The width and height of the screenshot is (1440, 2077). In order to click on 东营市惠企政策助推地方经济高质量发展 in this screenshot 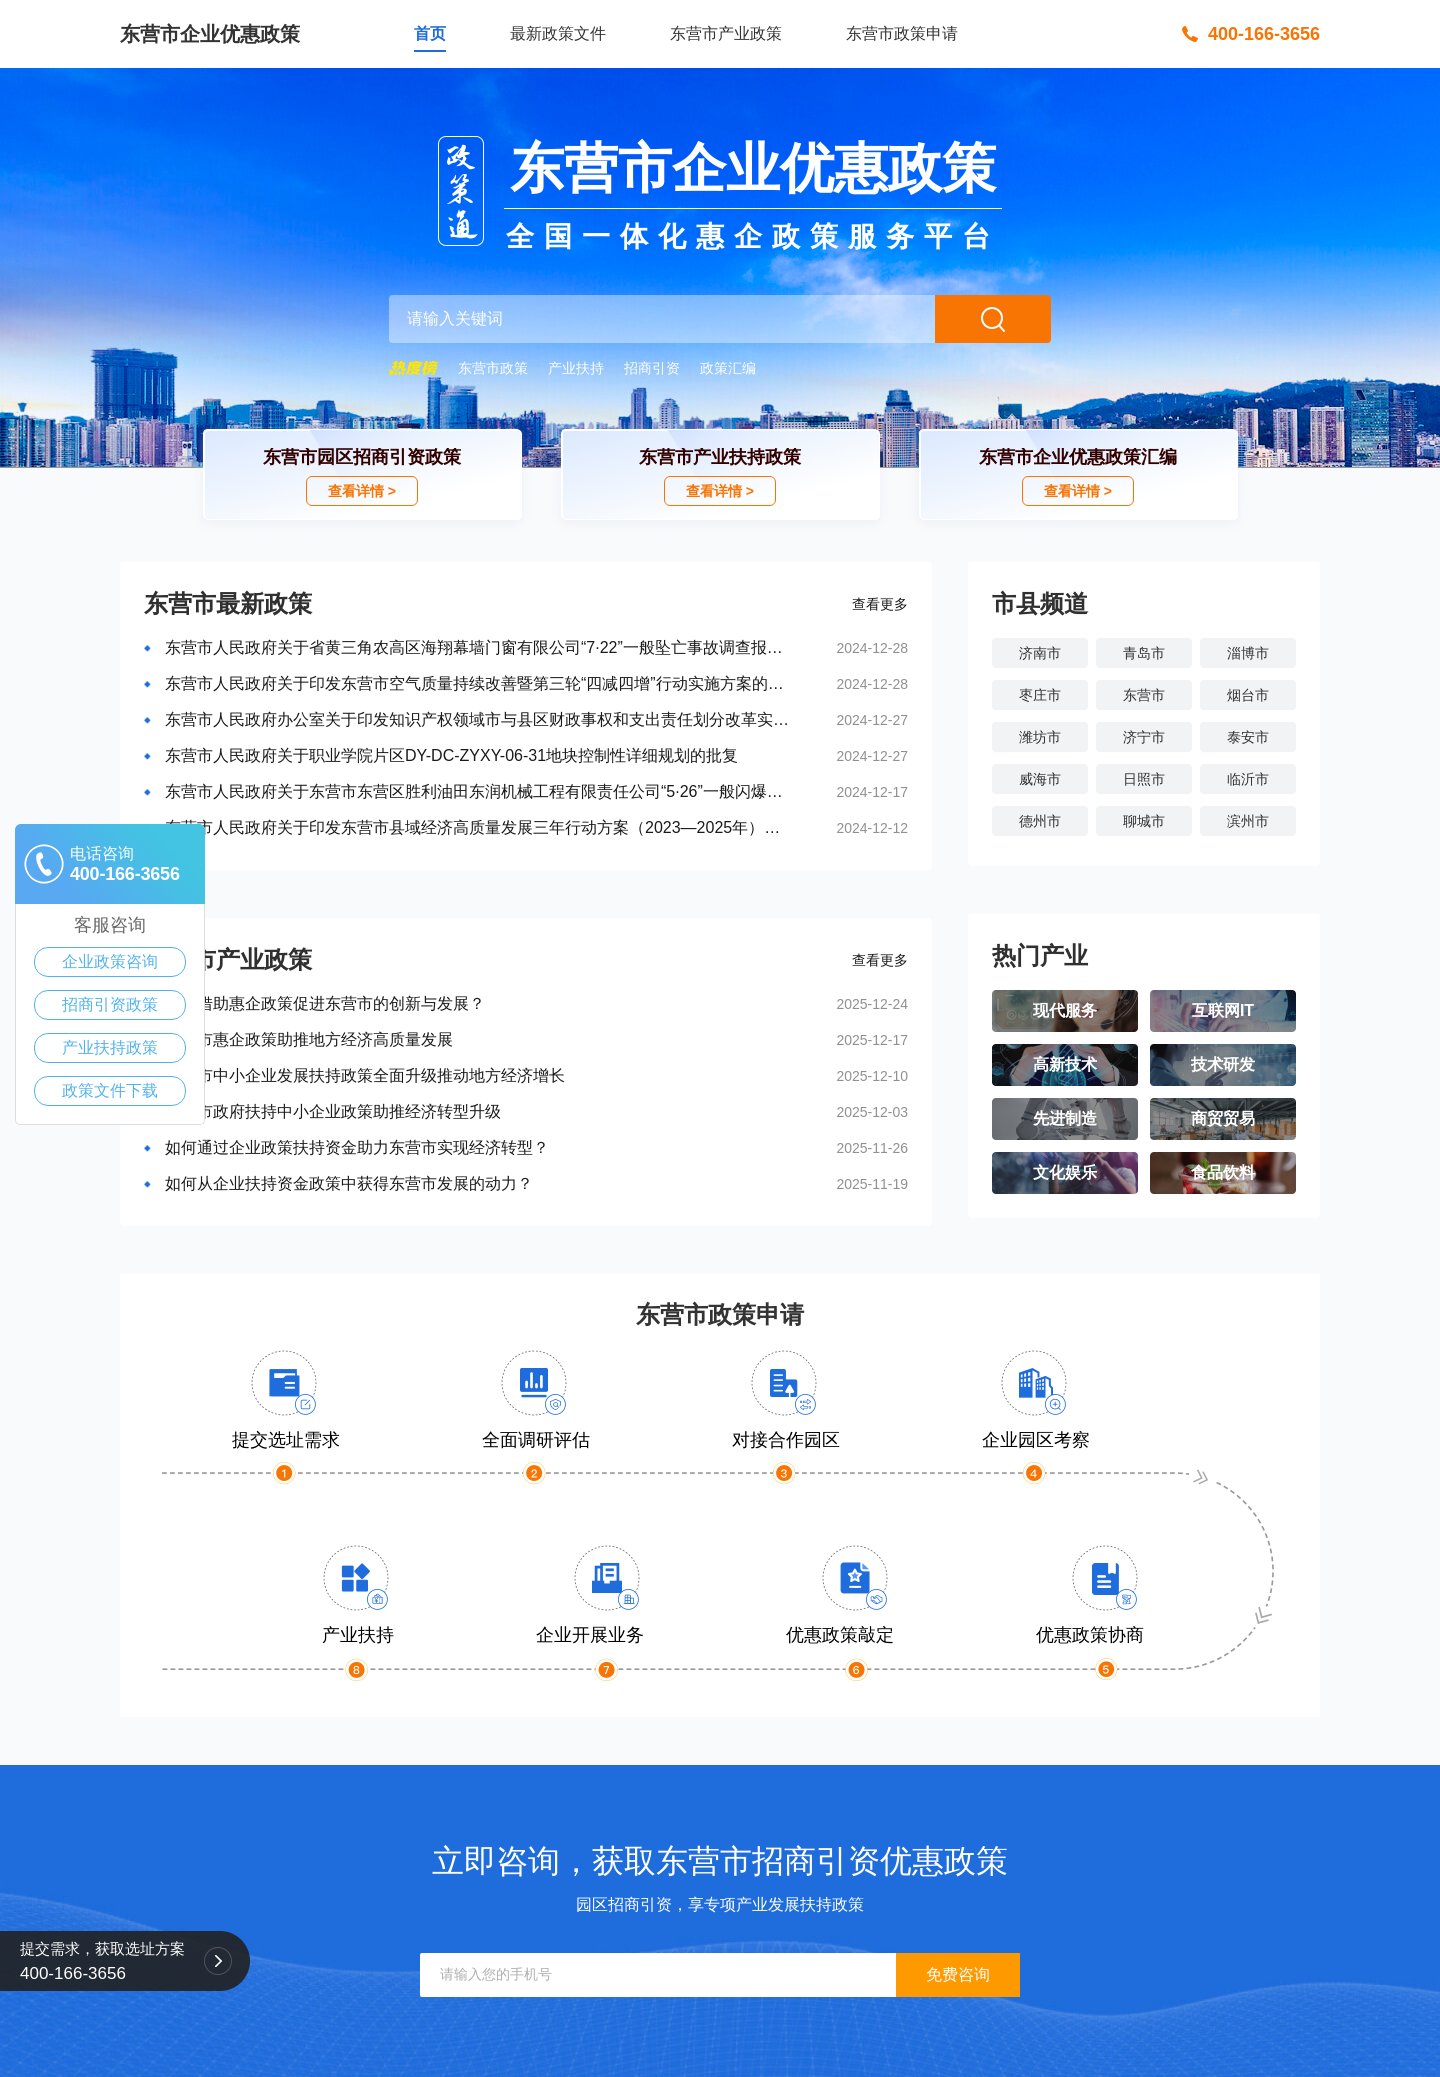, I will do `click(309, 1039)`.